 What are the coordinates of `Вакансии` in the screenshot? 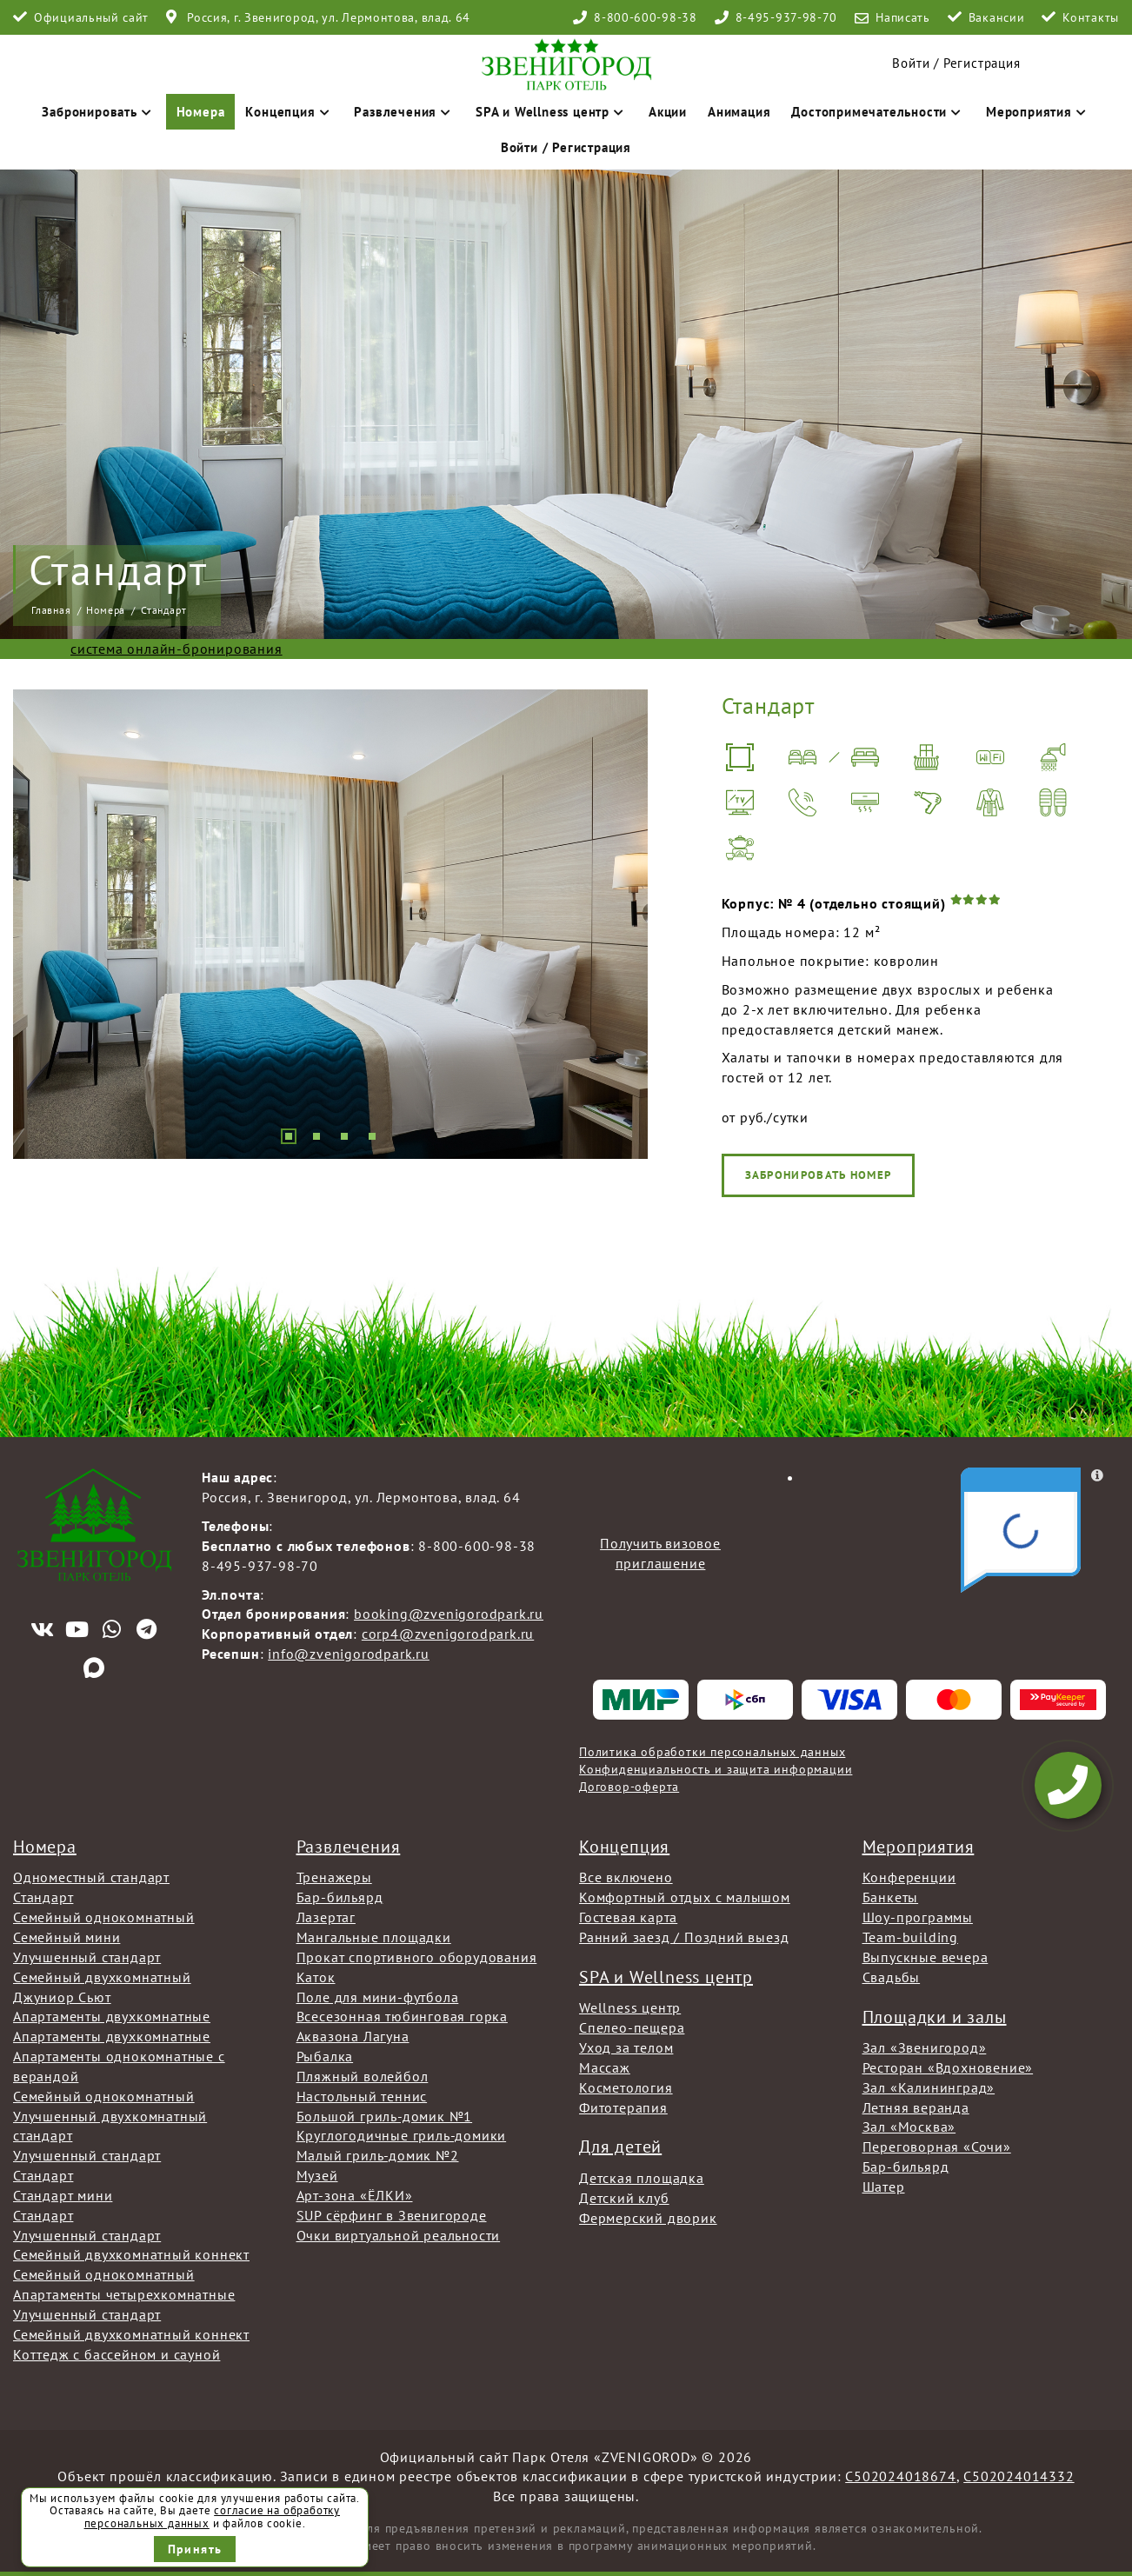 It's located at (997, 17).